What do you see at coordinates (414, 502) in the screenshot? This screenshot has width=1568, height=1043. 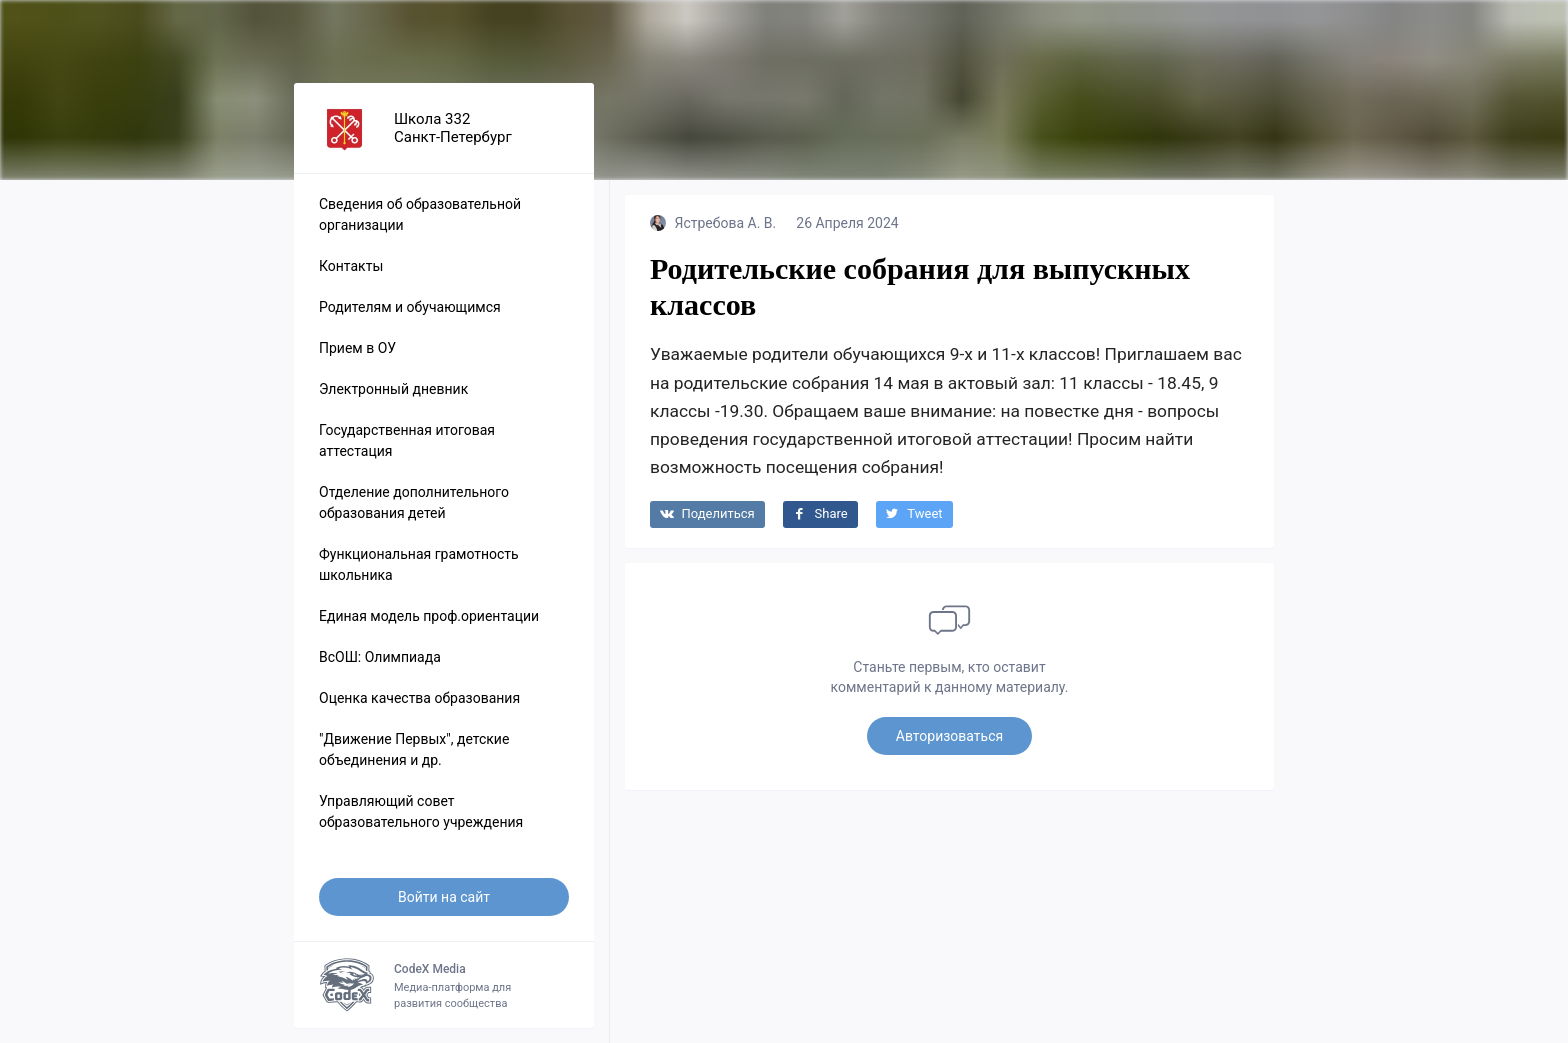 I see `Отделение дополнительного образования детей` at bounding box center [414, 502].